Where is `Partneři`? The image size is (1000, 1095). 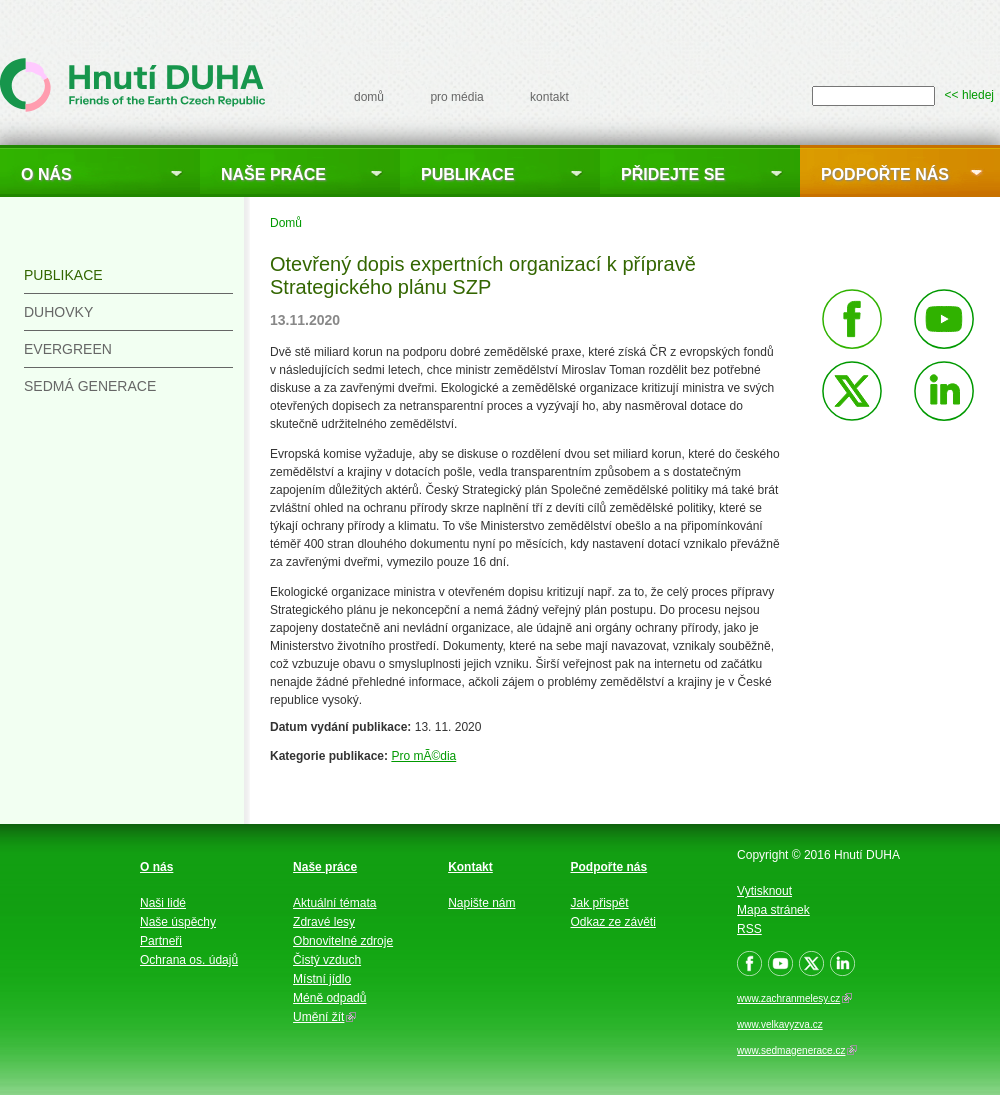
Partneři is located at coordinates (161, 941).